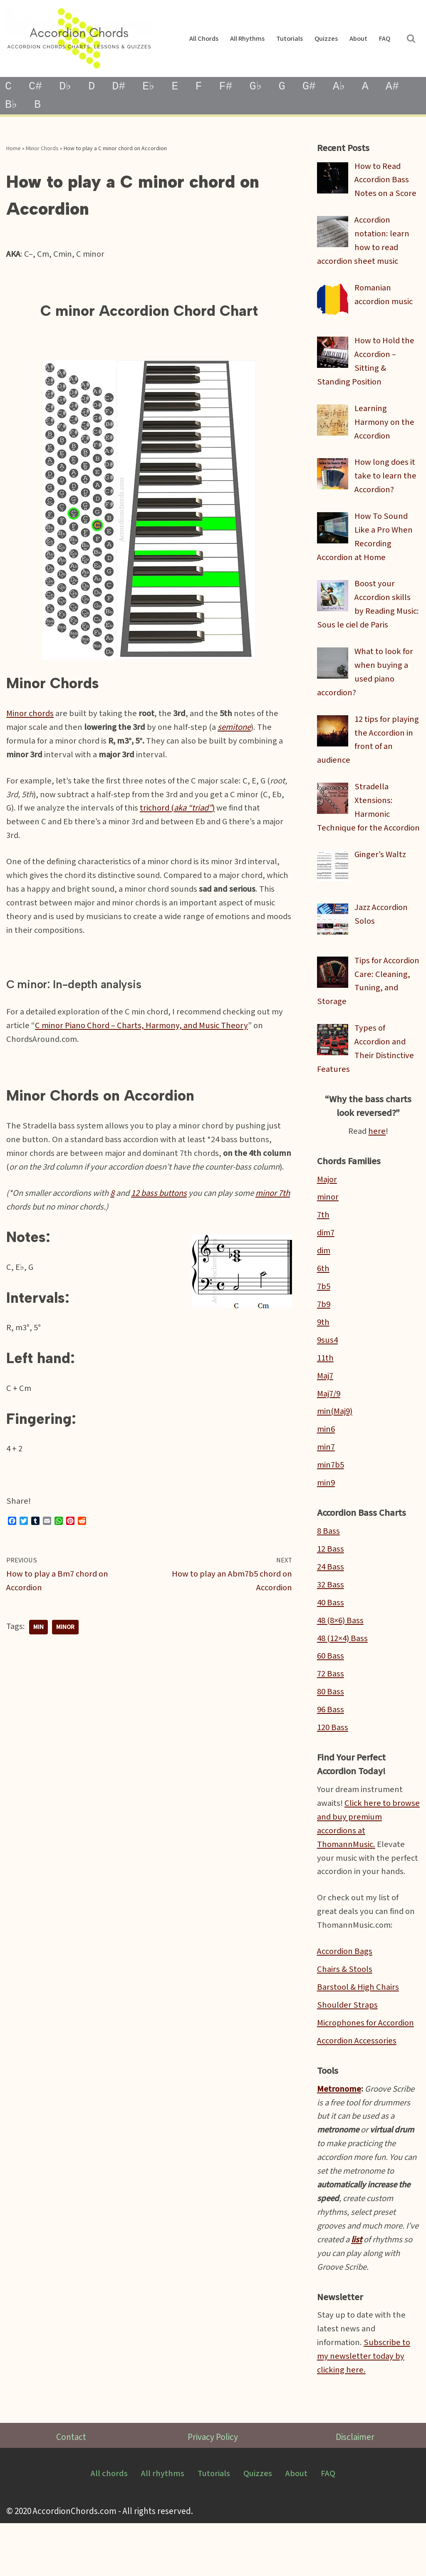 The height and width of the screenshot is (2576, 426). What do you see at coordinates (180, 814) in the screenshot?
I see `trichord ()` at bounding box center [180, 814].